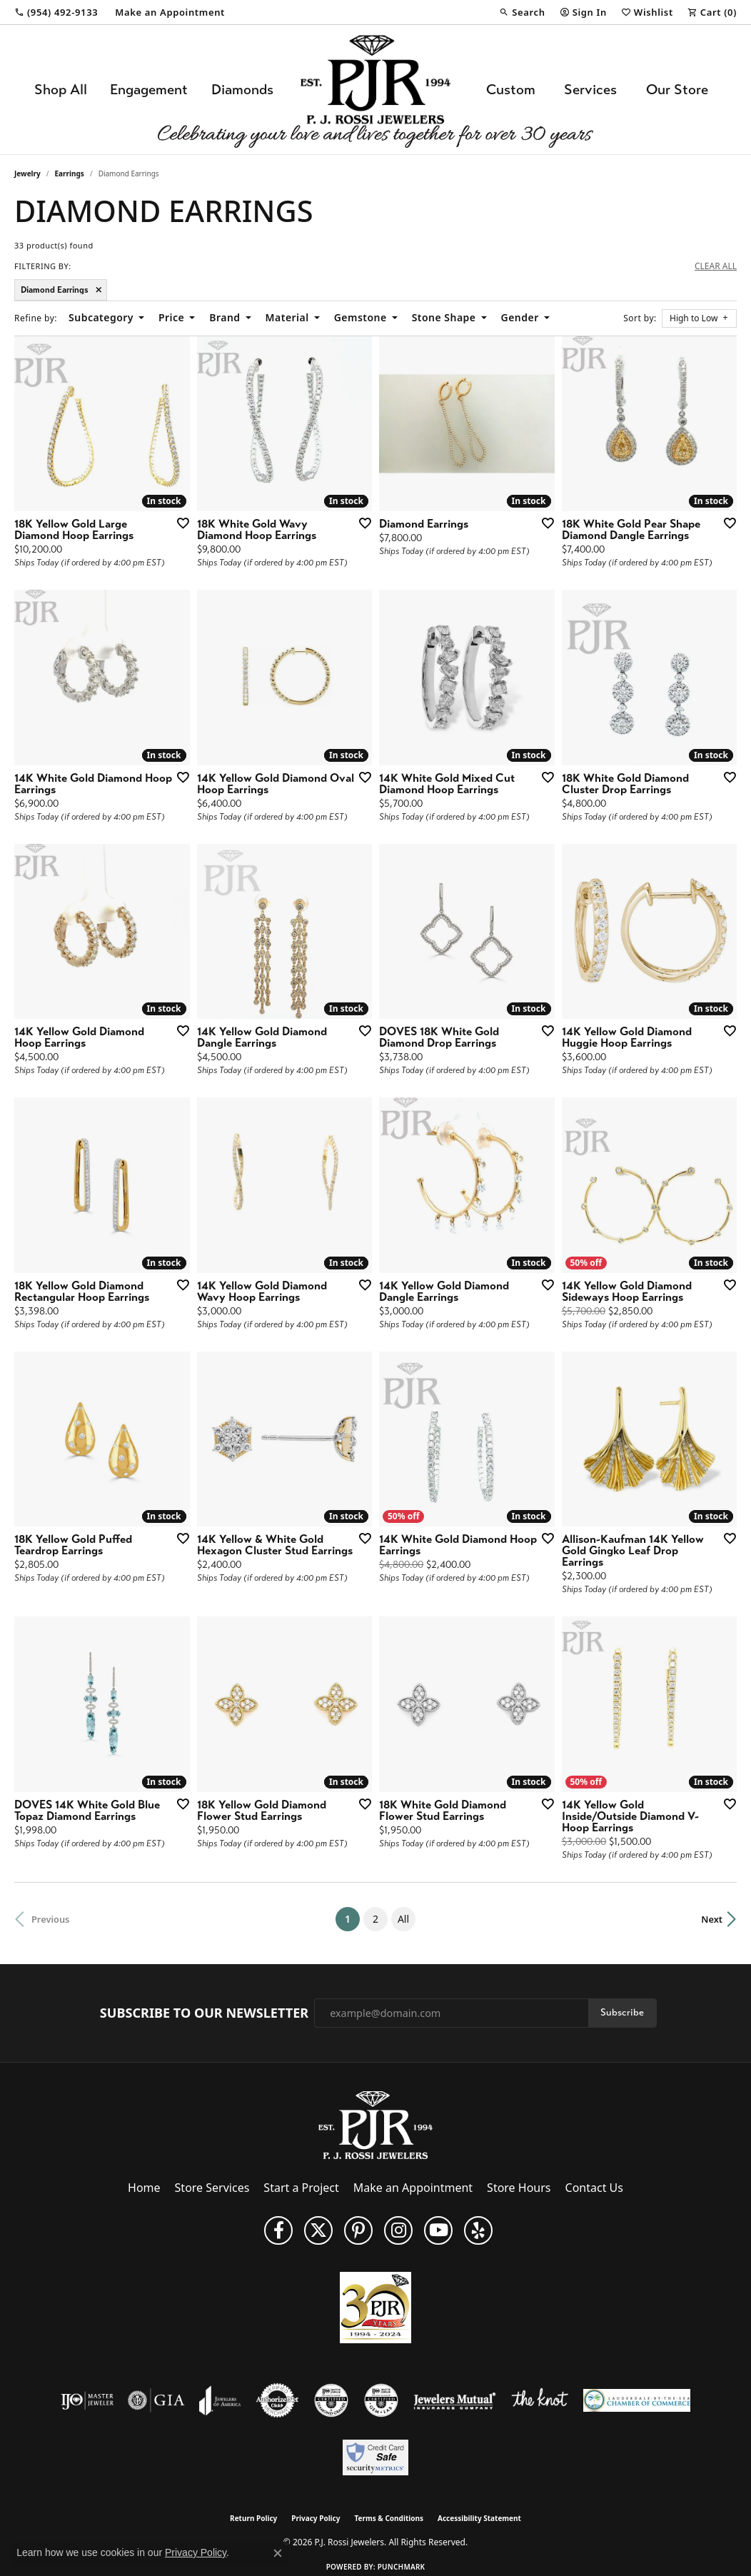 This screenshot has height=2576, width=751. I want to click on Material, so click(287, 317).